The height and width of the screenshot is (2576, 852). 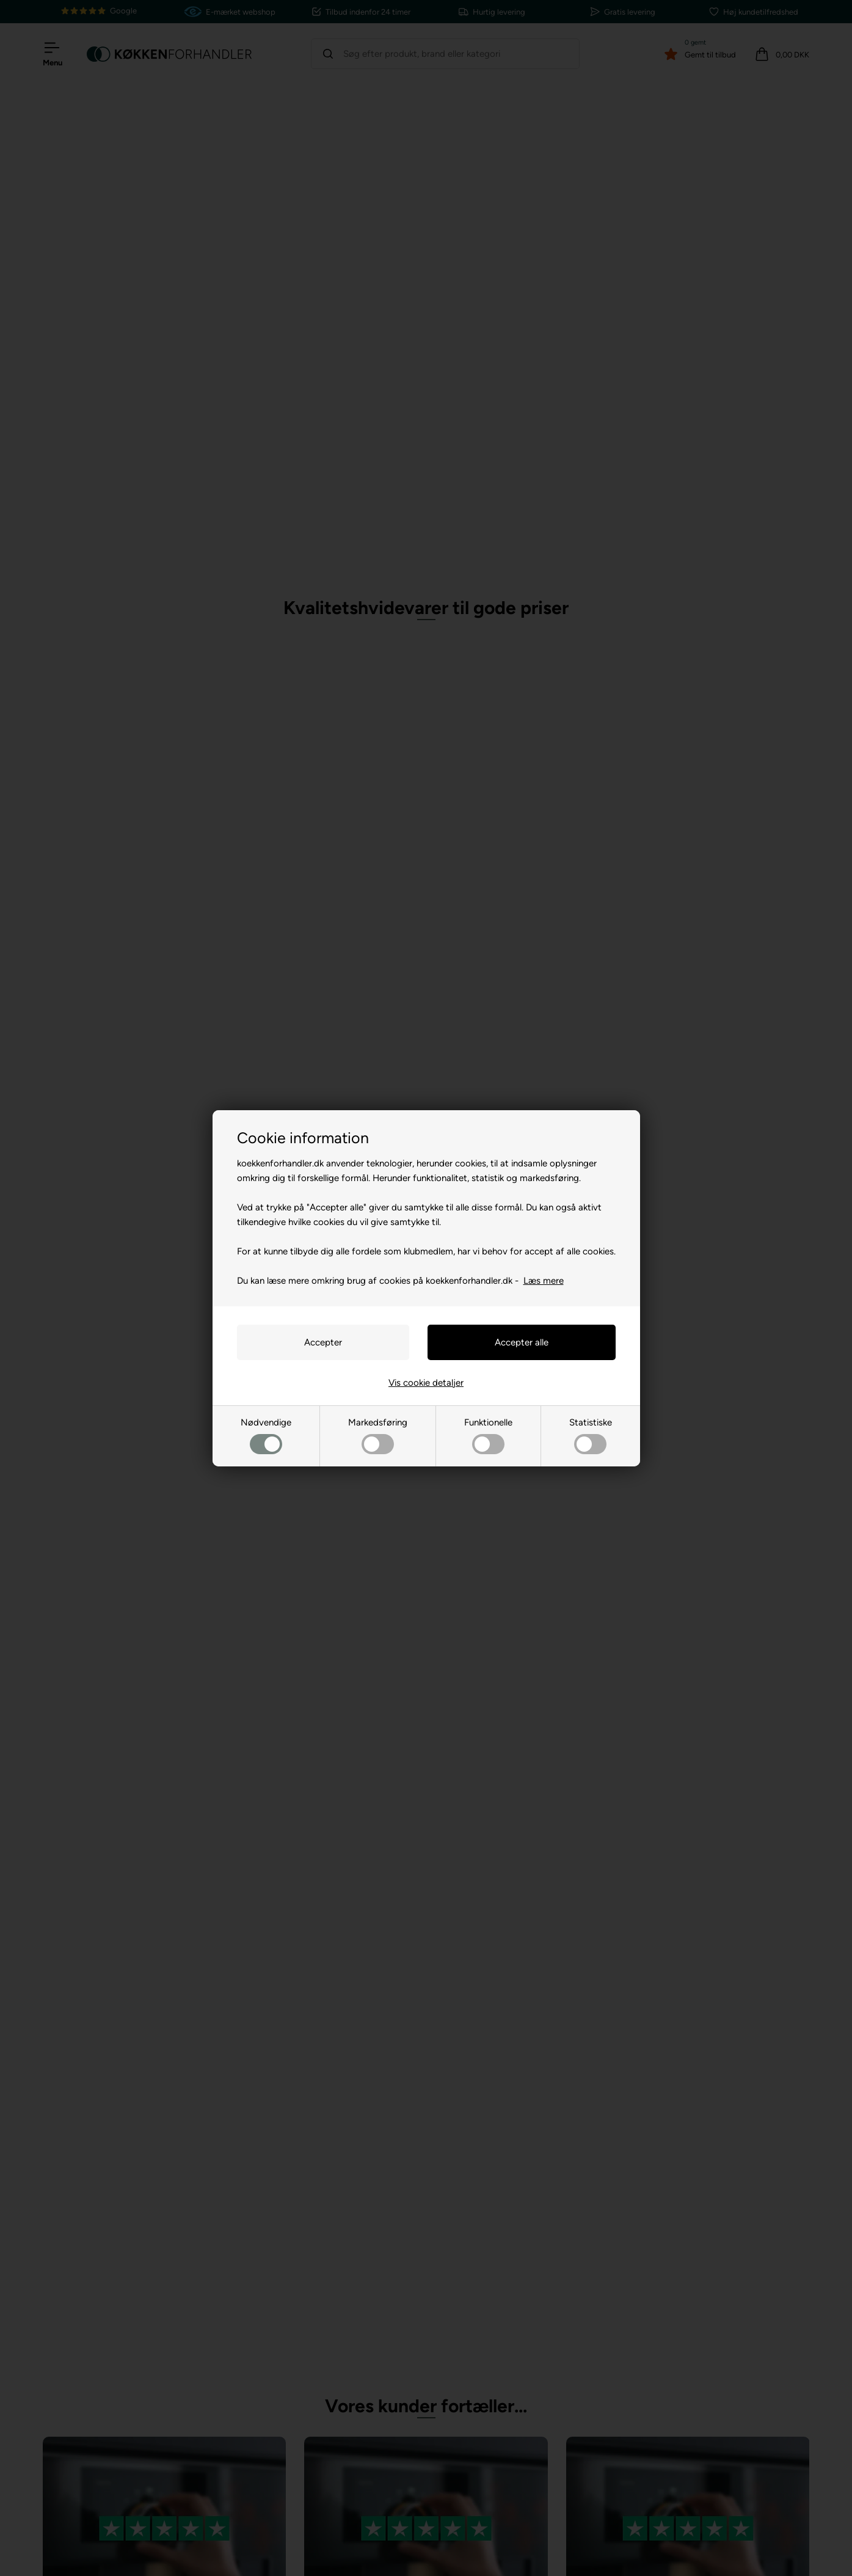 I want to click on Vis cookie detaljer, so click(x=426, y=1382).